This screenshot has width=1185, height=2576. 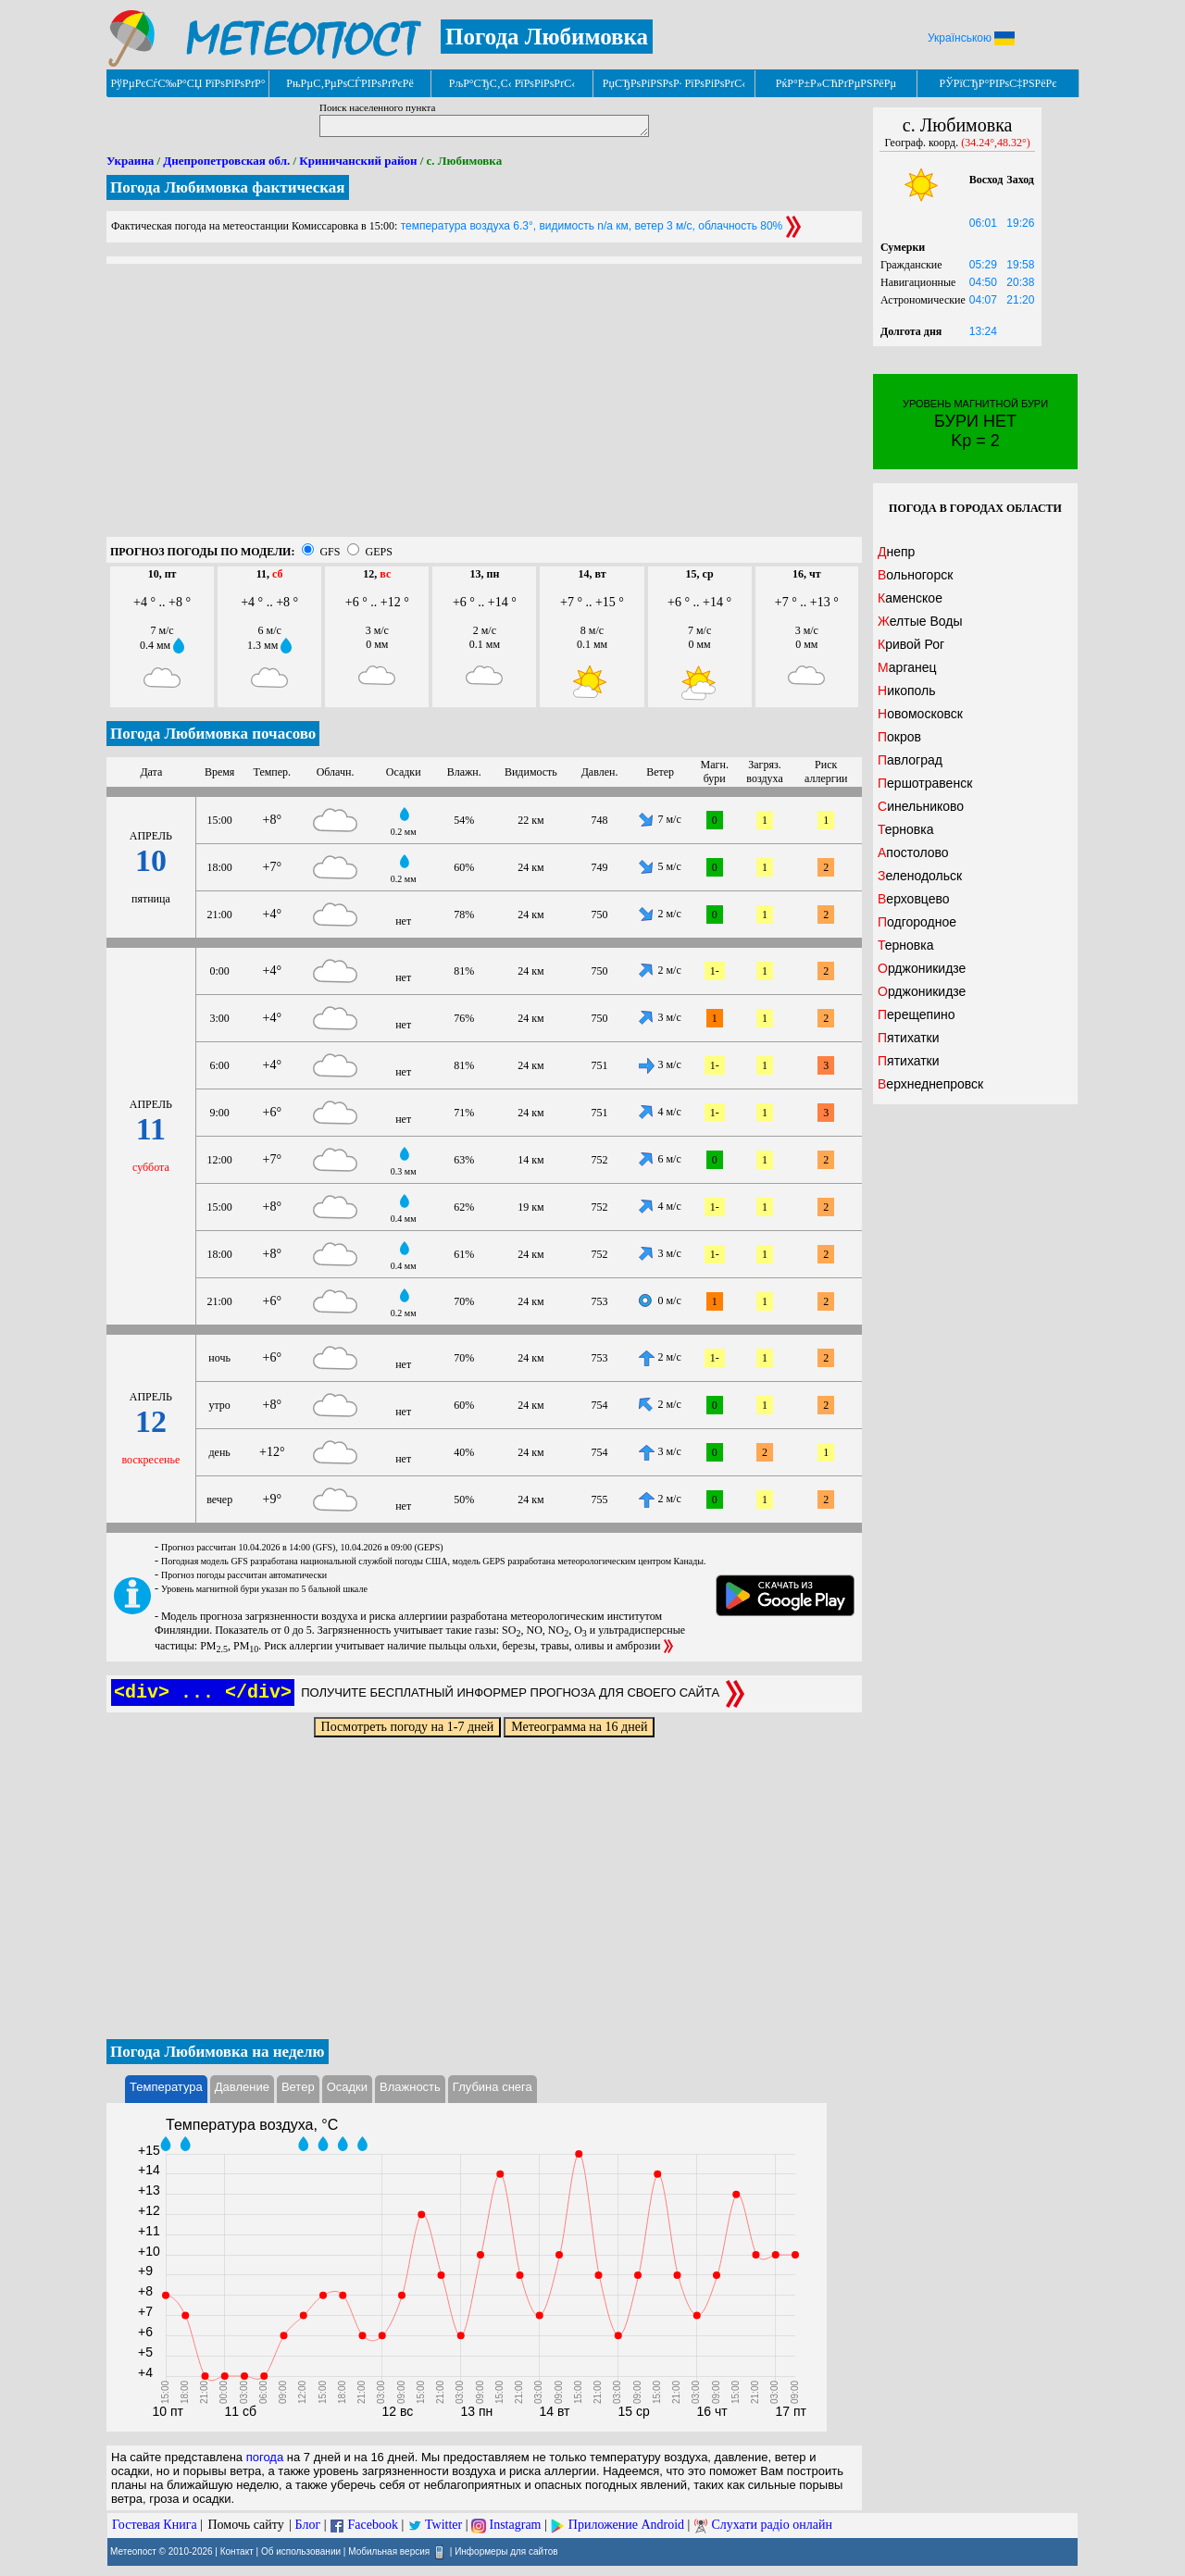 I want to click on Блог, so click(x=308, y=2525).